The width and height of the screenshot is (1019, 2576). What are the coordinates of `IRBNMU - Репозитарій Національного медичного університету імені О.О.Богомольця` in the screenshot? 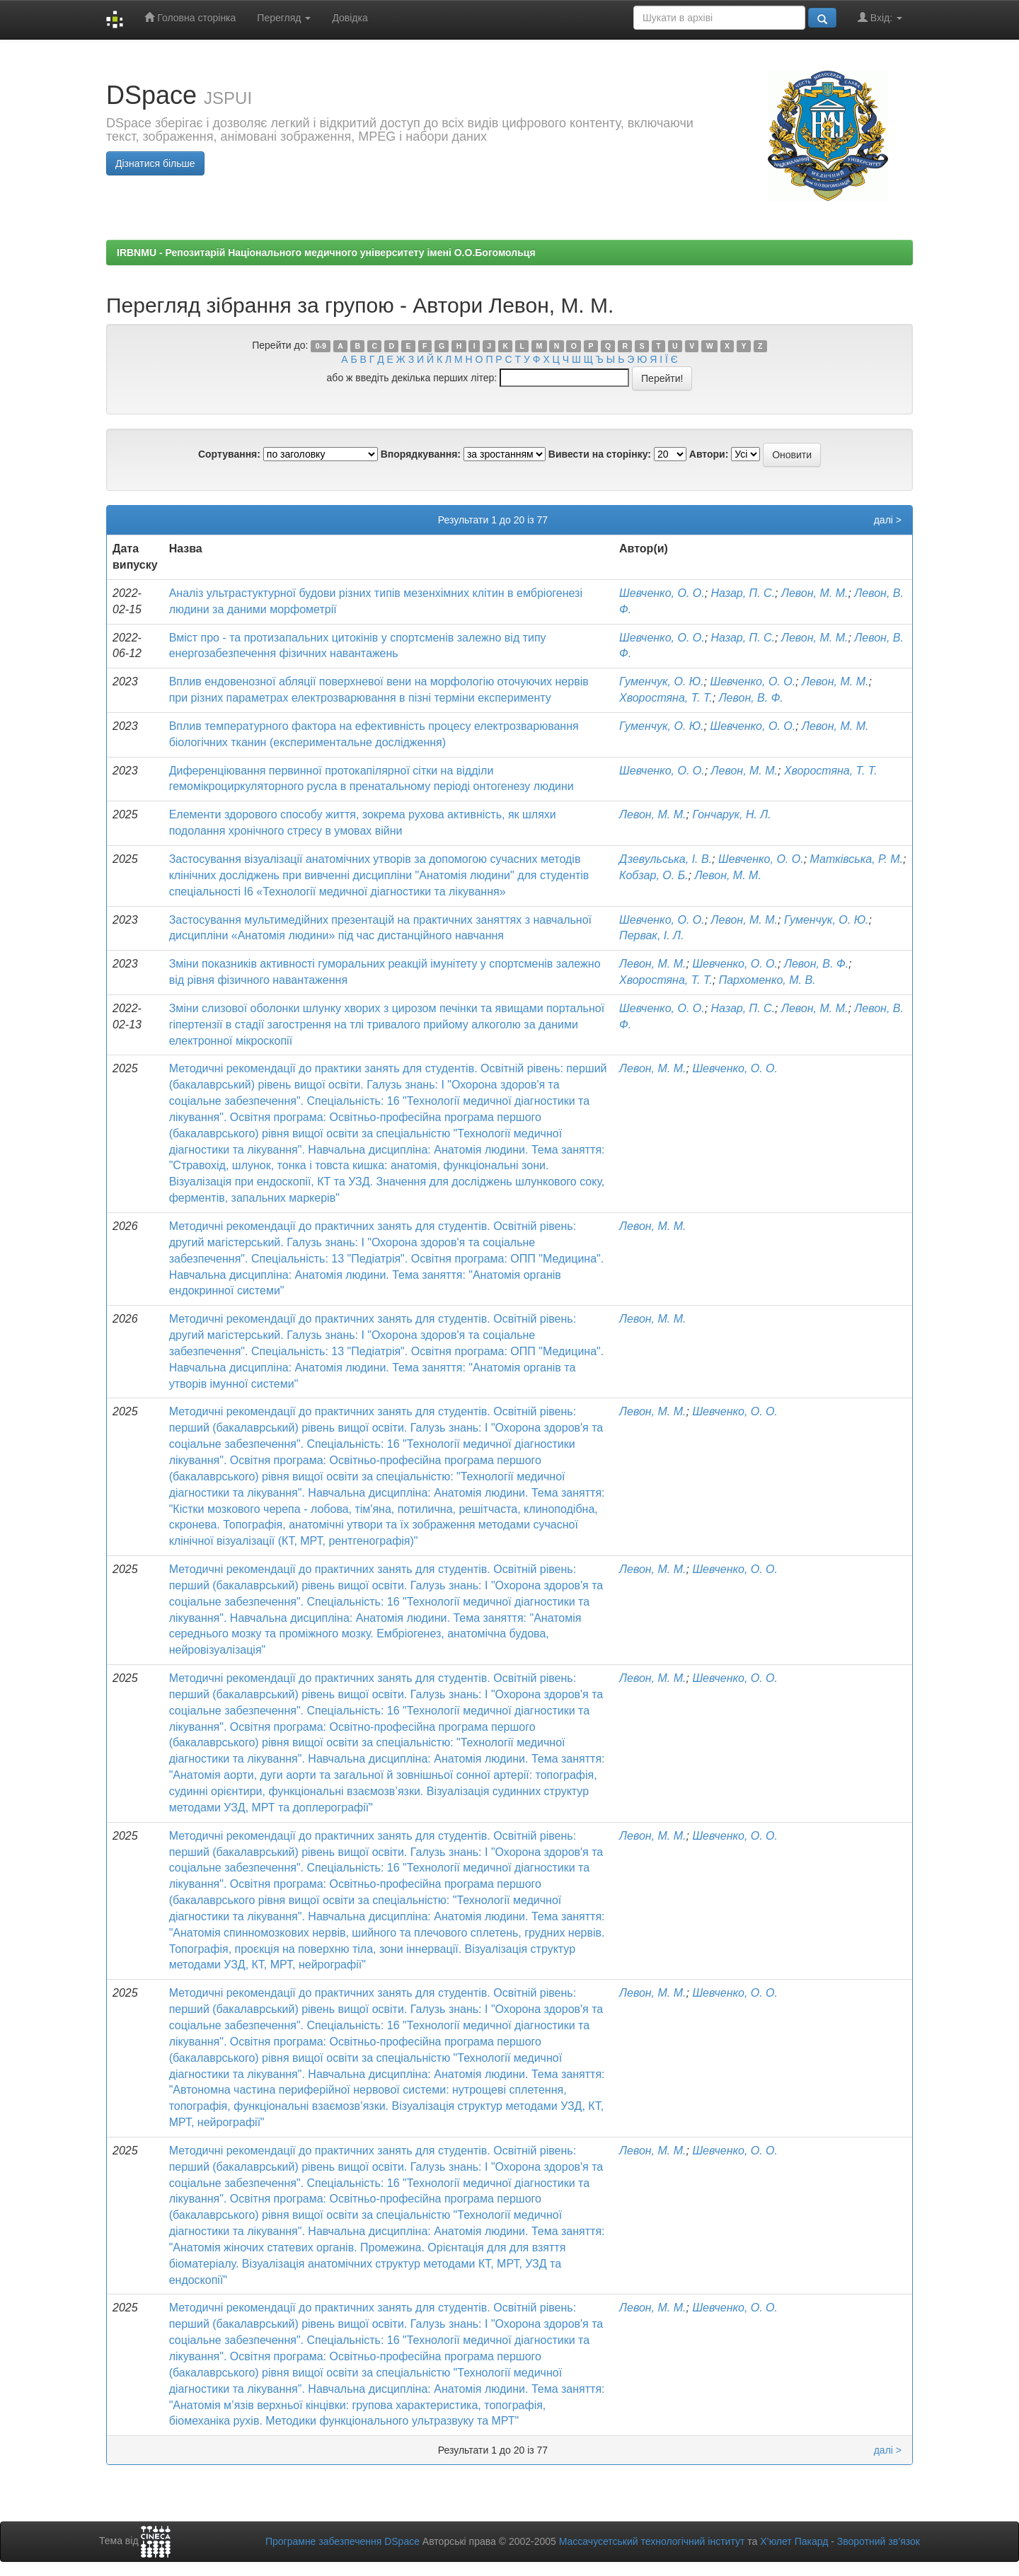 It's located at (326, 252).